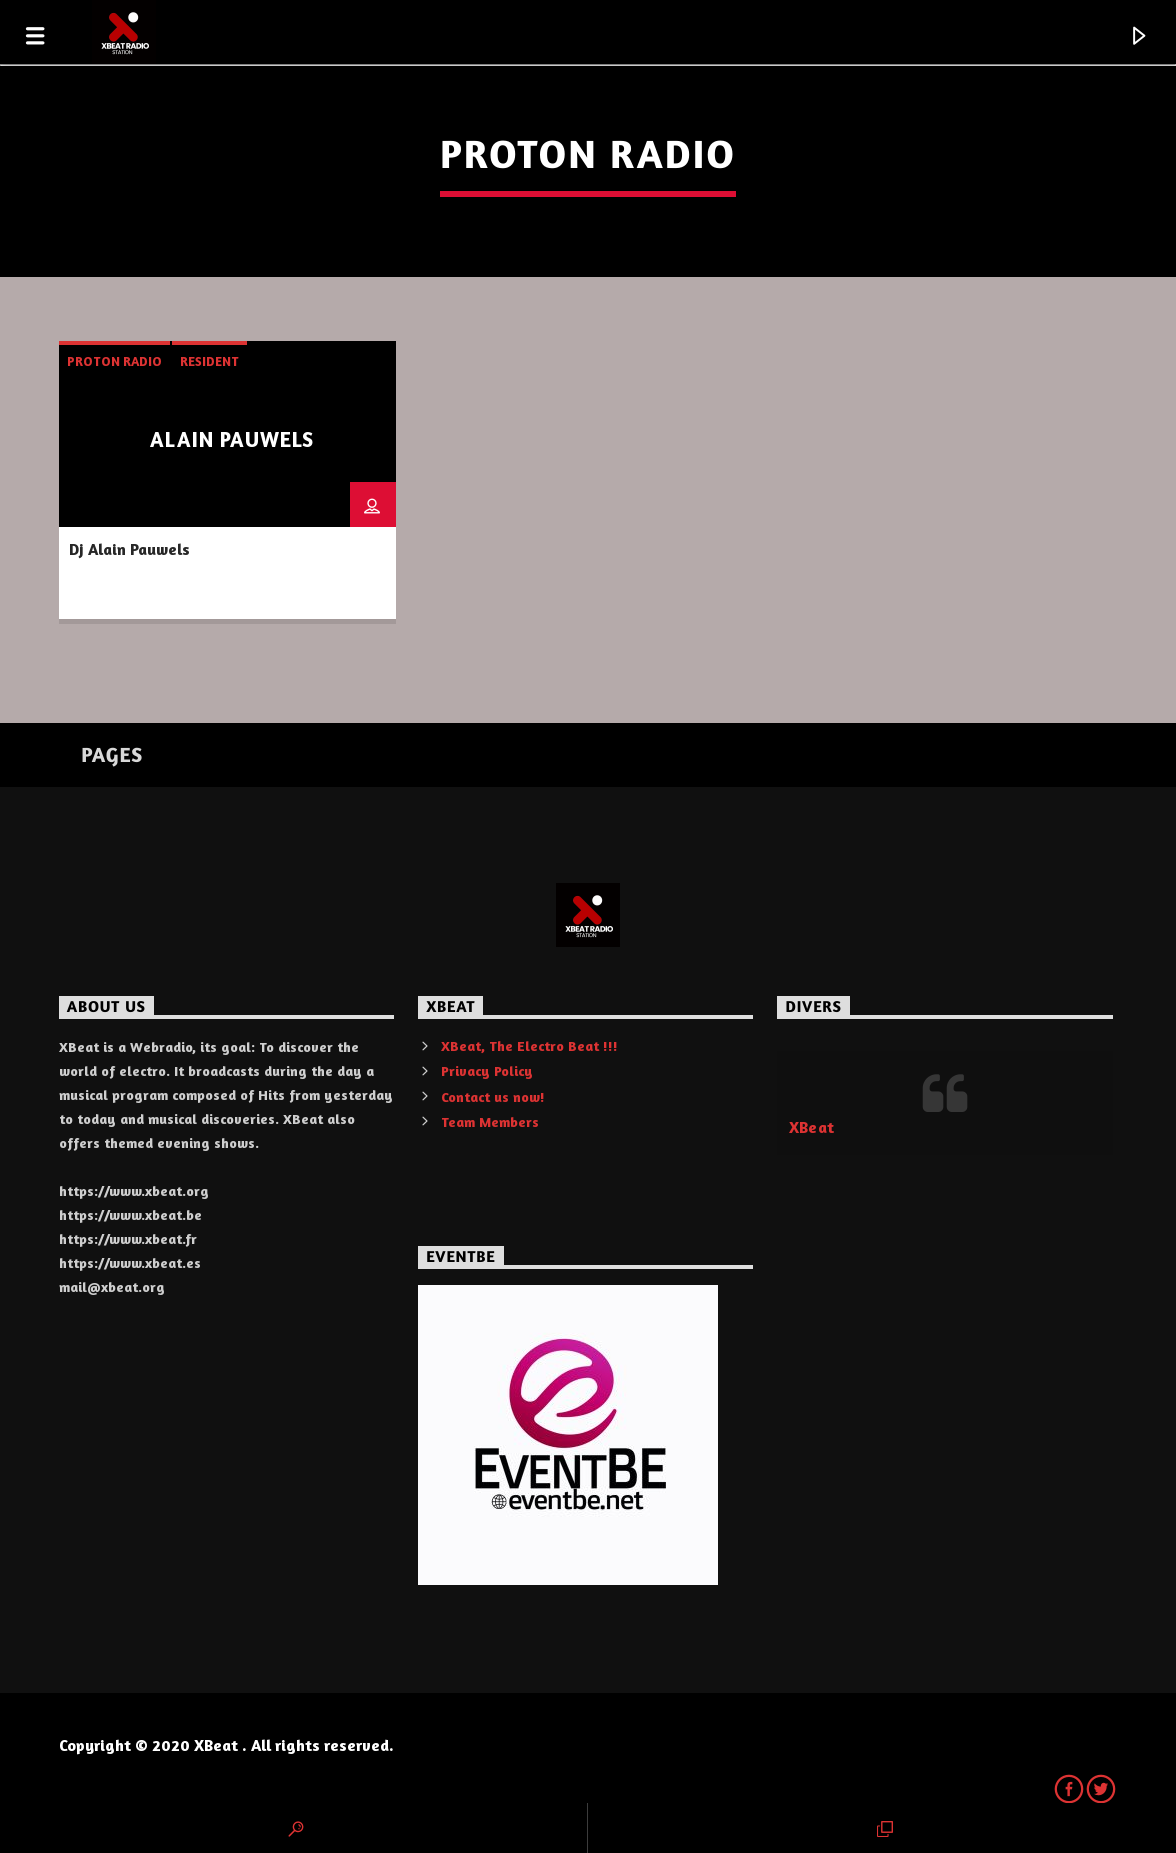 This screenshot has height=1853, width=1176. What do you see at coordinates (114, 361) in the screenshot?
I see `Proton Radio` at bounding box center [114, 361].